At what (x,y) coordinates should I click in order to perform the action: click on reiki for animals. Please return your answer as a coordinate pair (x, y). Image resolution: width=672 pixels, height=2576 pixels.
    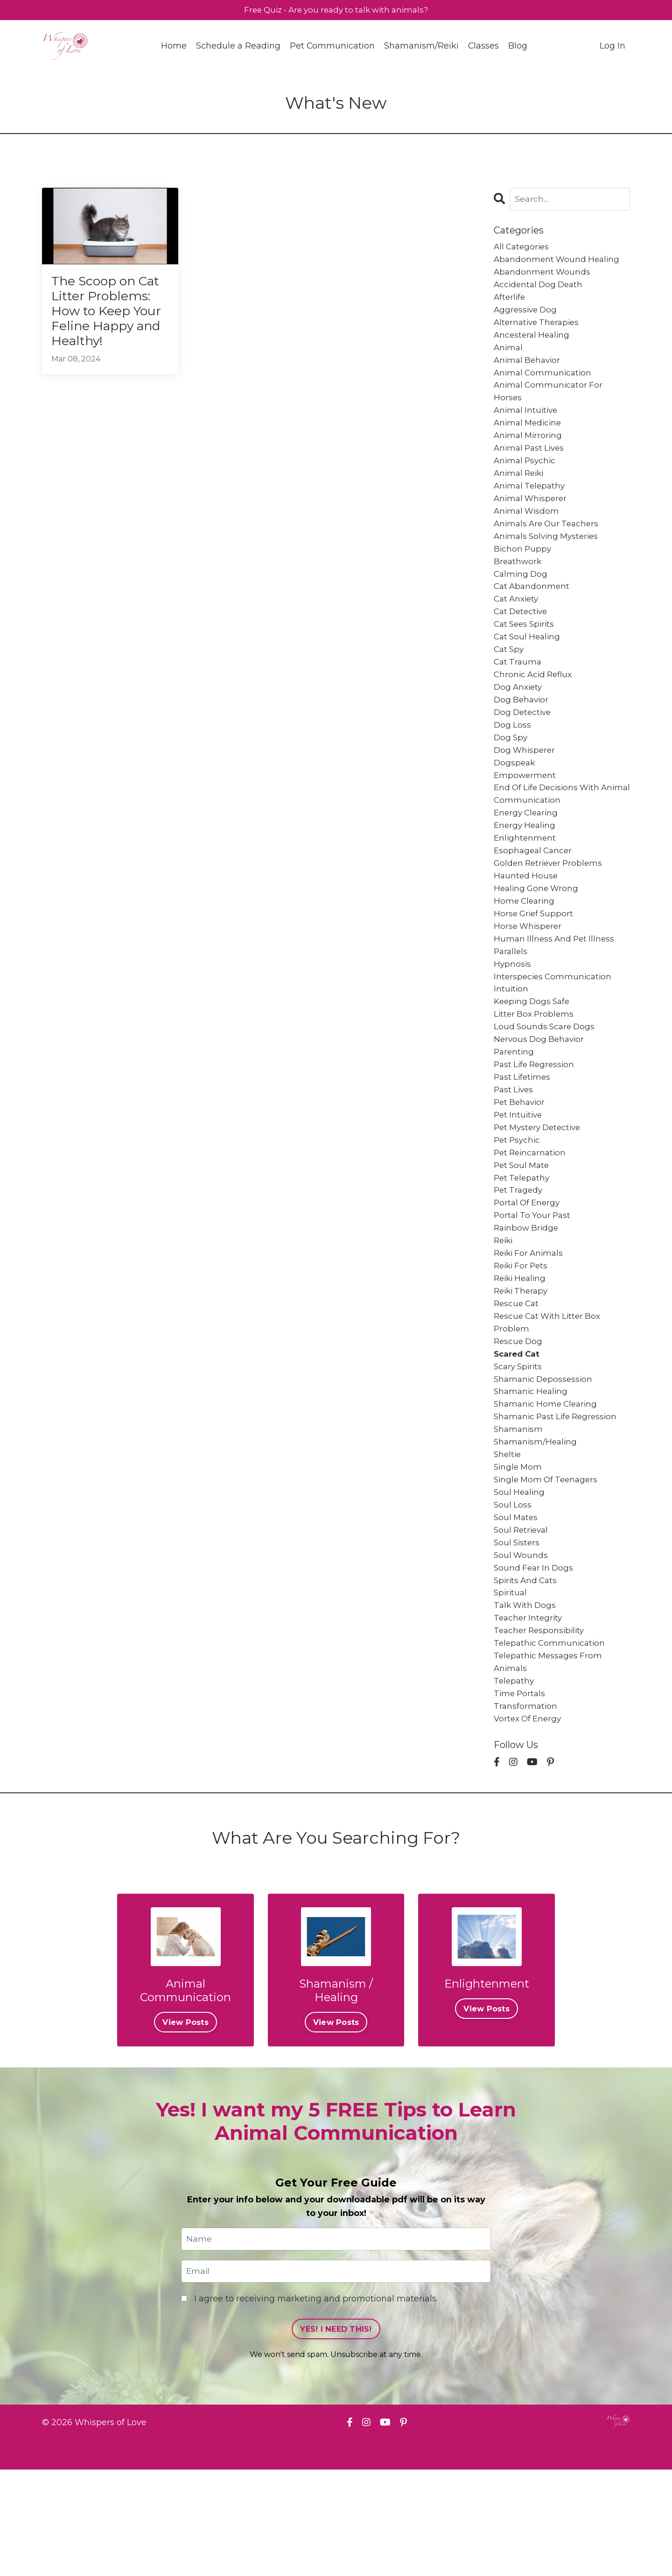
    Looking at the image, I should click on (530, 1324).